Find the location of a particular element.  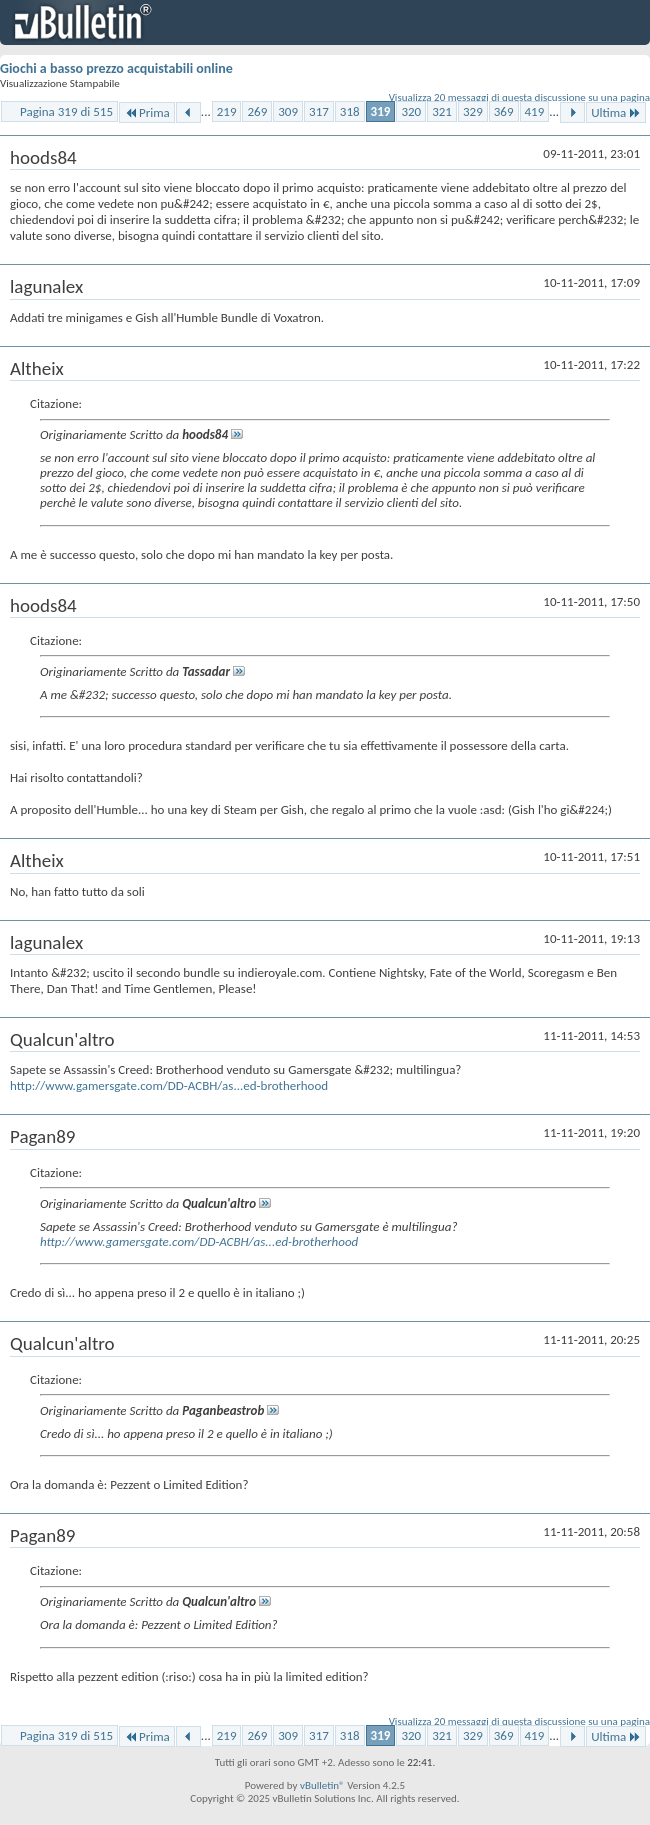

269 is located at coordinates (257, 111).